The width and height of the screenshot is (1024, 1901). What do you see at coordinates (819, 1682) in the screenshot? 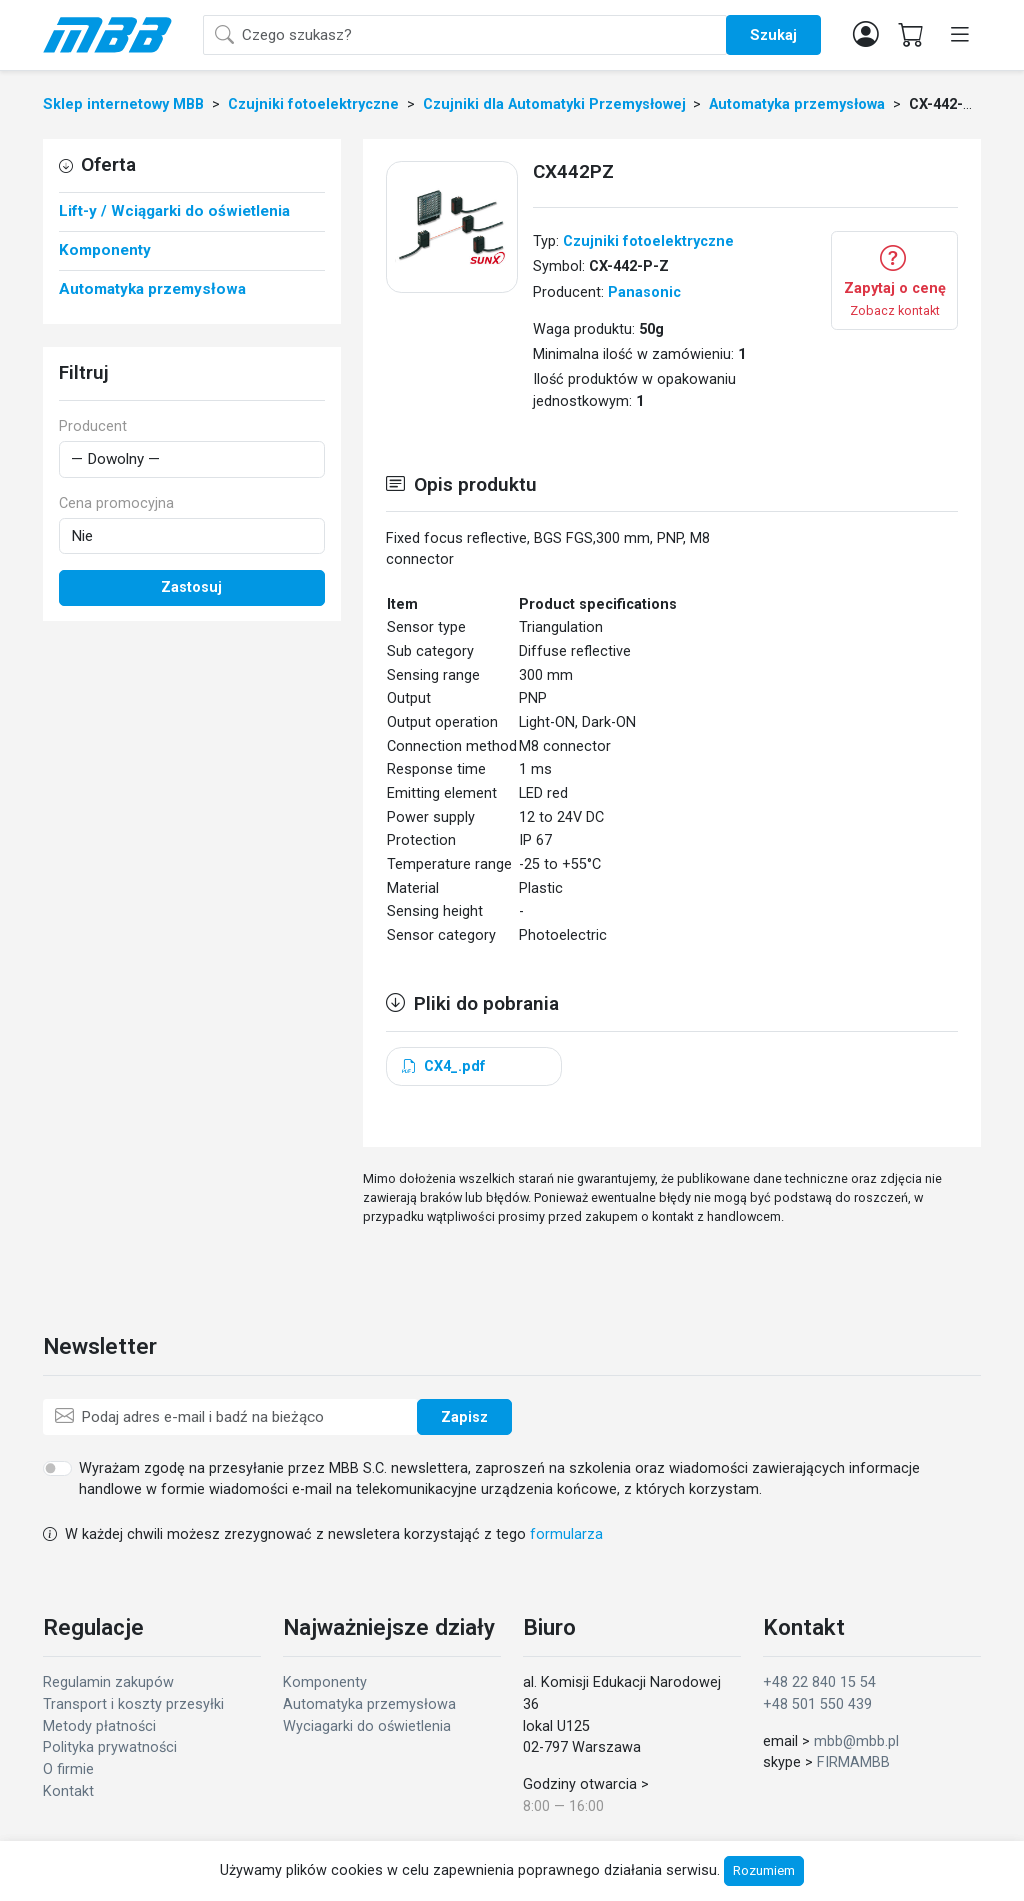
I see `+48 22 840 15 54` at bounding box center [819, 1682].